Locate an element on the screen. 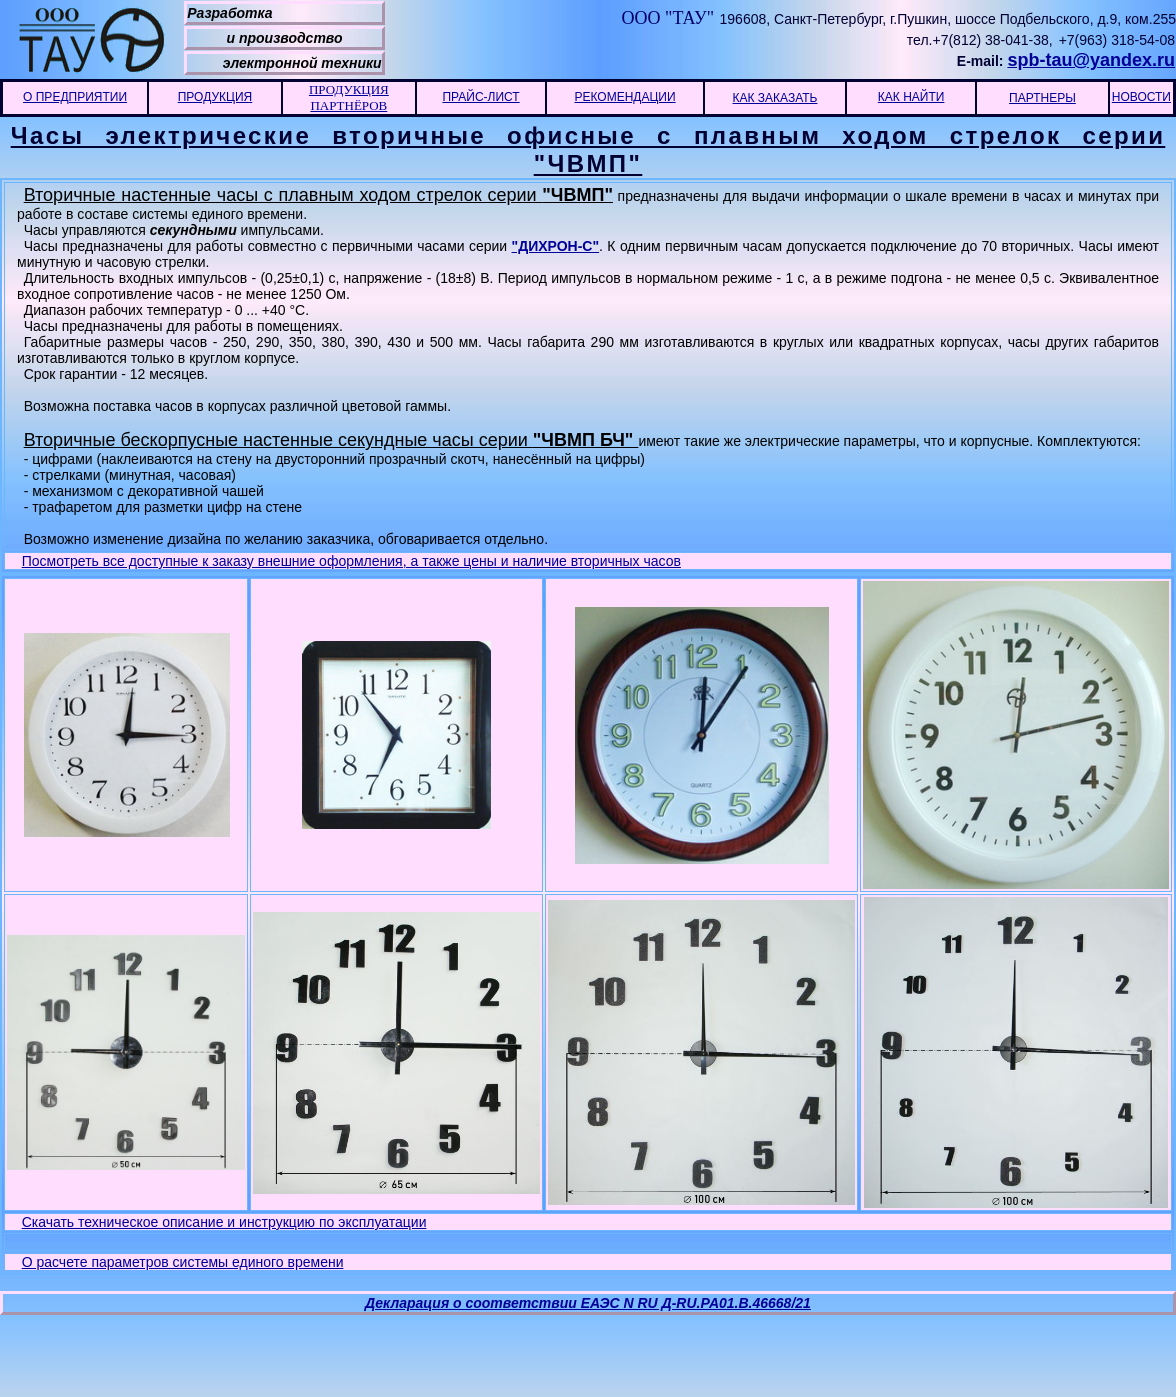 The height and width of the screenshot is (1397, 1176). Декларация о соответствии ЕАЭС N RU Д-RU.РА01.В.46668/21 is located at coordinates (588, 1303).